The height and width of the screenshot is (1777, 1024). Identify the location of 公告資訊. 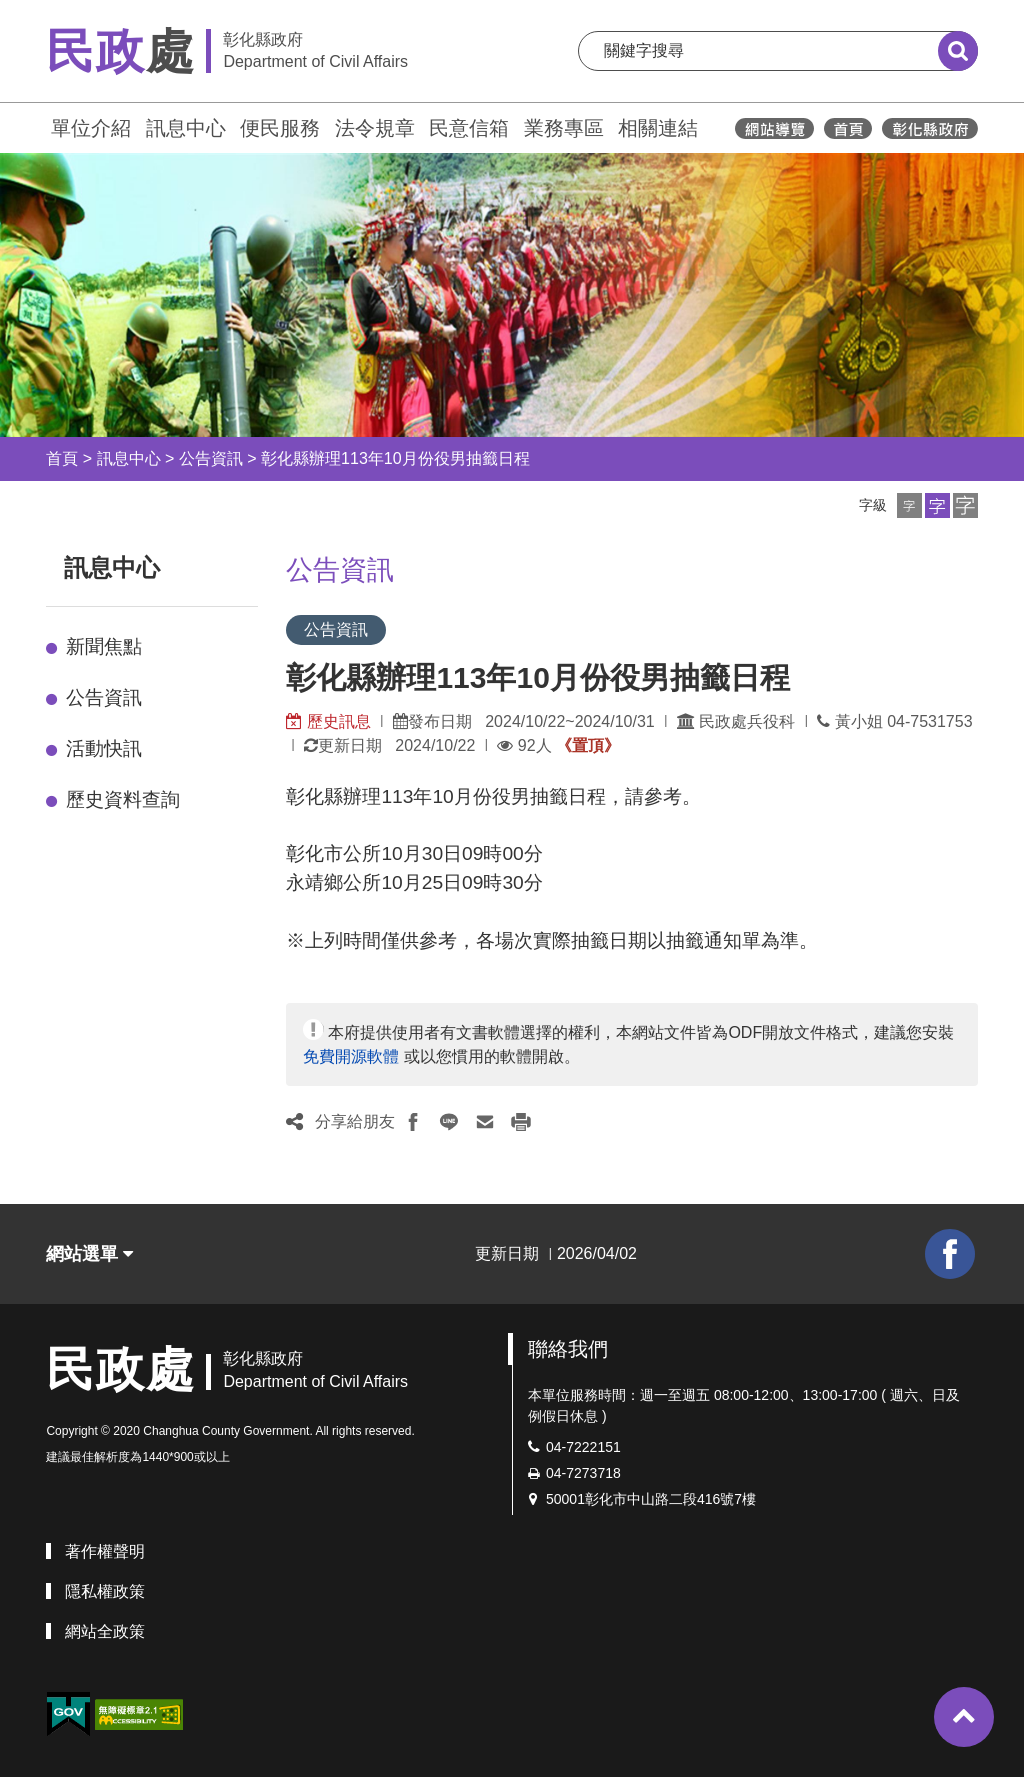
(211, 458).